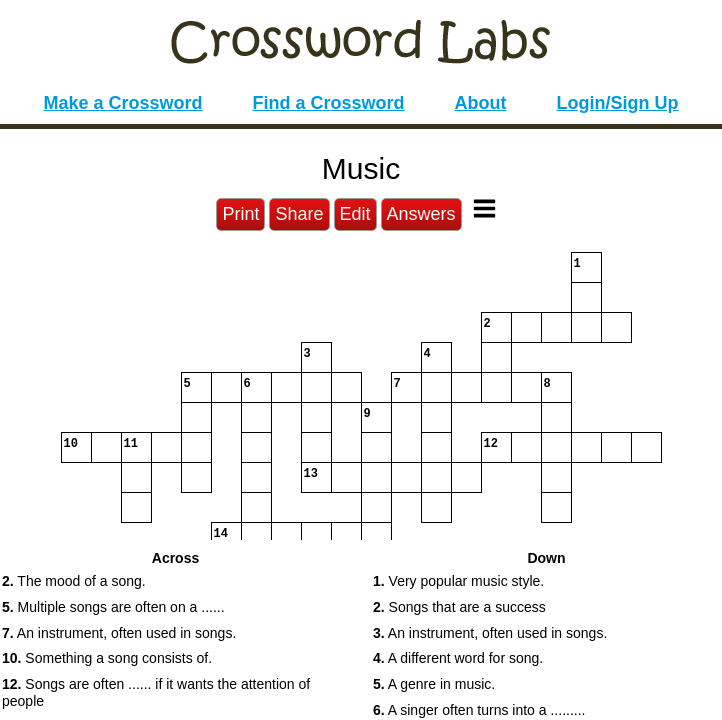  What do you see at coordinates (240, 214) in the screenshot?
I see `Print` at bounding box center [240, 214].